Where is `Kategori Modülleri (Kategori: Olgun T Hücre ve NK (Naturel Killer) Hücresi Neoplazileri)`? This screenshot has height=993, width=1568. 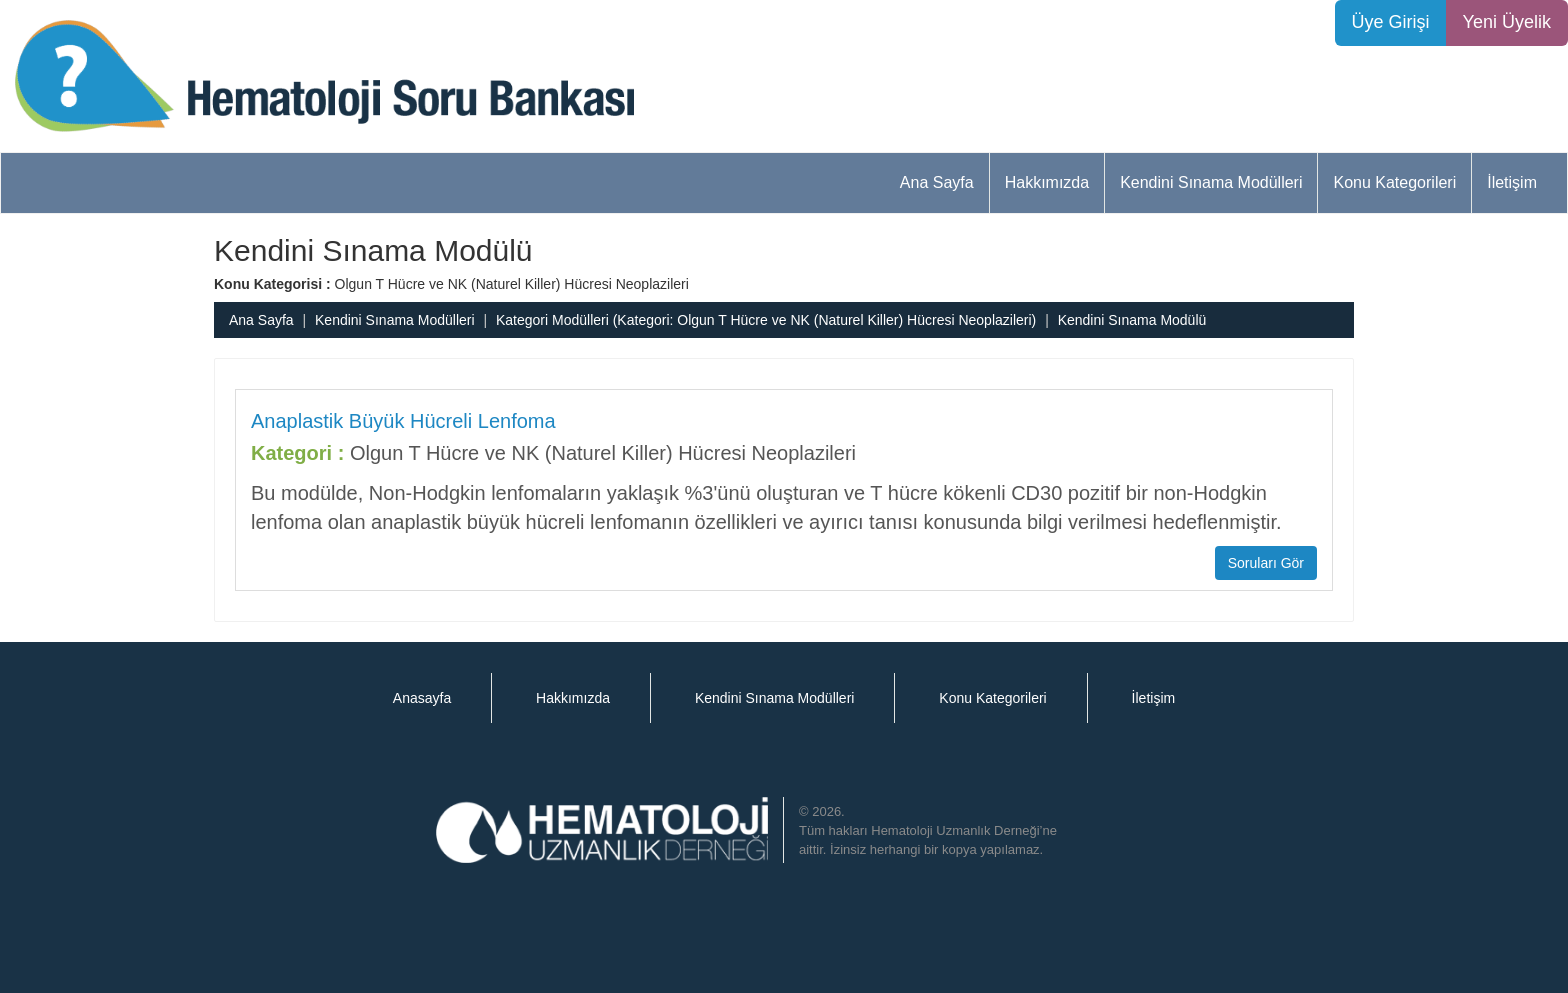 Kategori Modülleri (Kategori: Olgun T Hücre ve NK (Naturel Killer) Hücresi Neoplazileri) is located at coordinates (766, 320).